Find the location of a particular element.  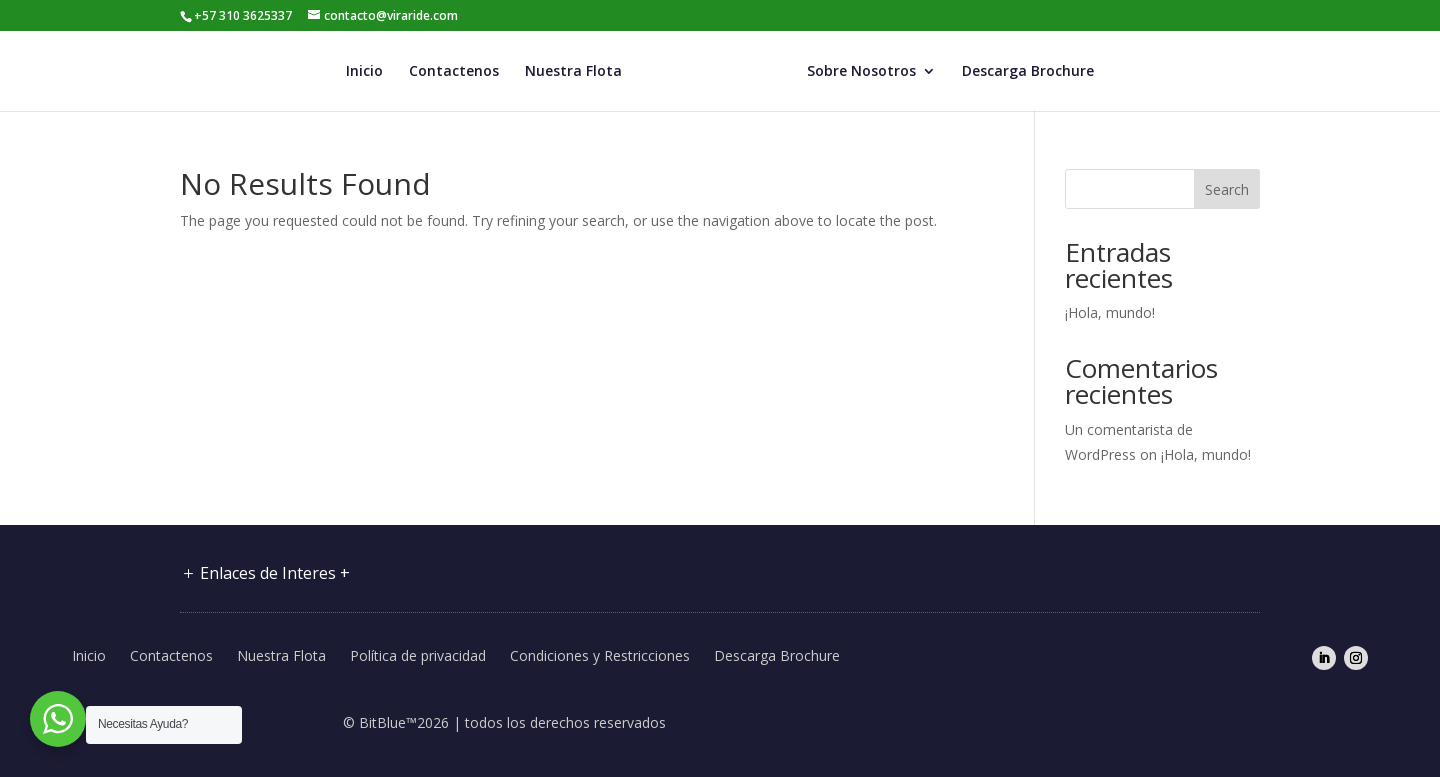

Sobre Nosotros is located at coordinates (861, 72).